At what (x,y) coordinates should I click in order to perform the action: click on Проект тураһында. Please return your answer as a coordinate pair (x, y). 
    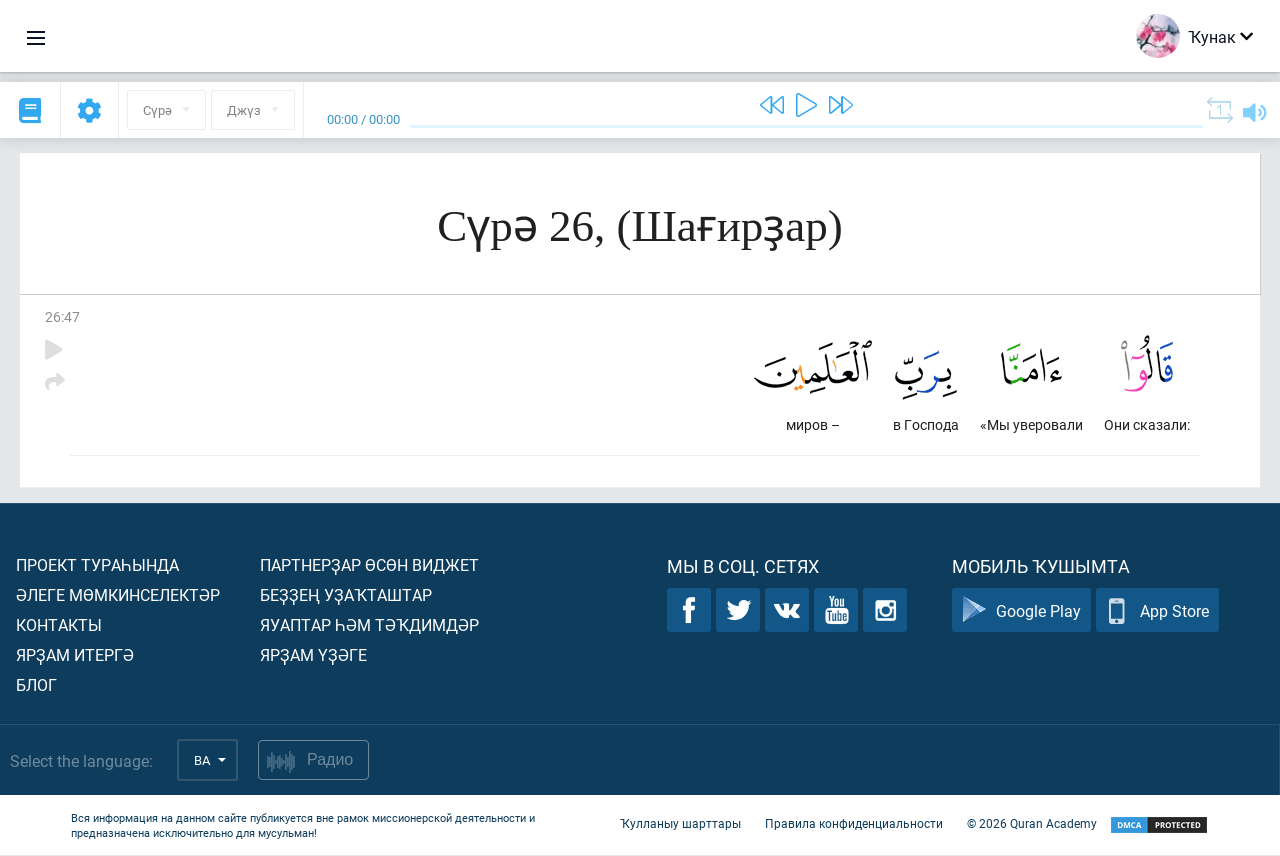
    Looking at the image, I should click on (97, 565).